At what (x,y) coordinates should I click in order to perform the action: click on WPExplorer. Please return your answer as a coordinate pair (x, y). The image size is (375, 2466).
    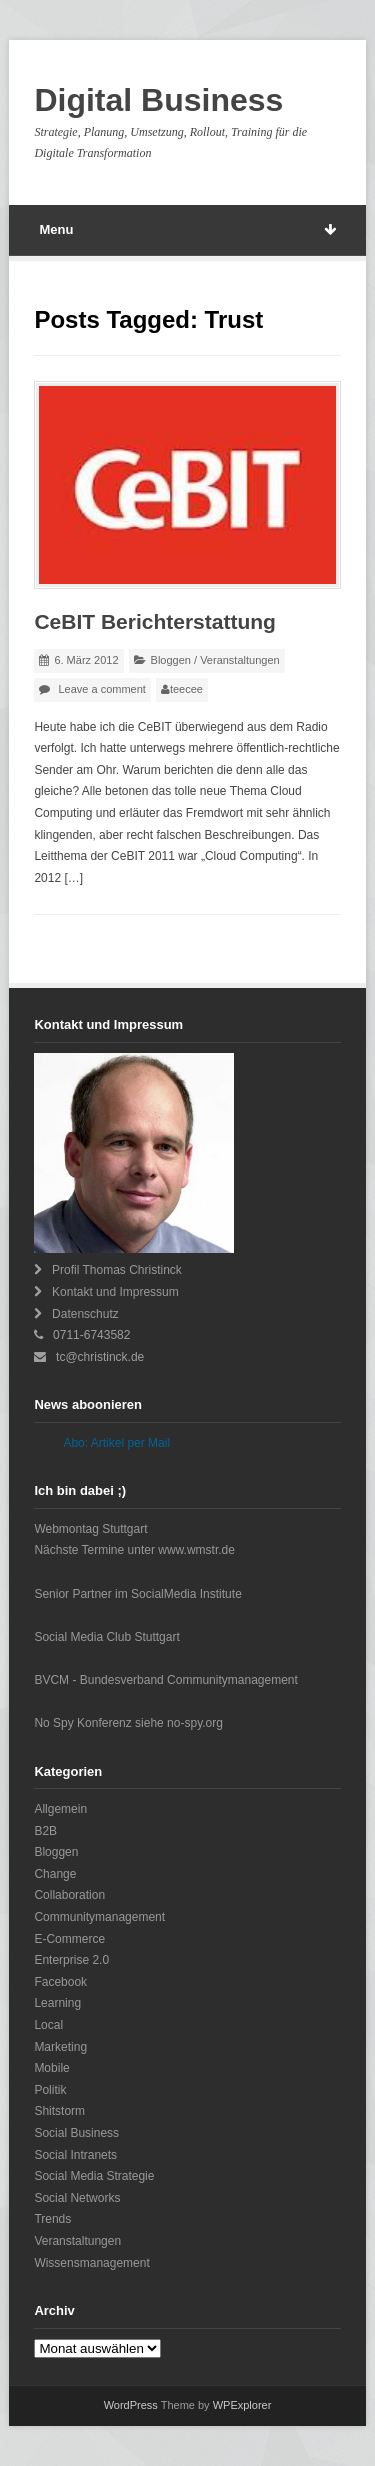
    Looking at the image, I should click on (242, 2405).